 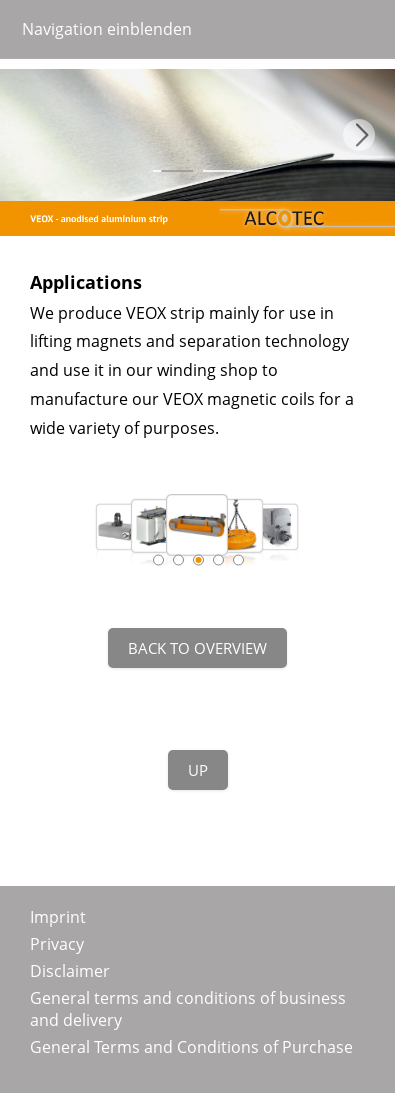 I want to click on Privacy, so click(x=57, y=944).